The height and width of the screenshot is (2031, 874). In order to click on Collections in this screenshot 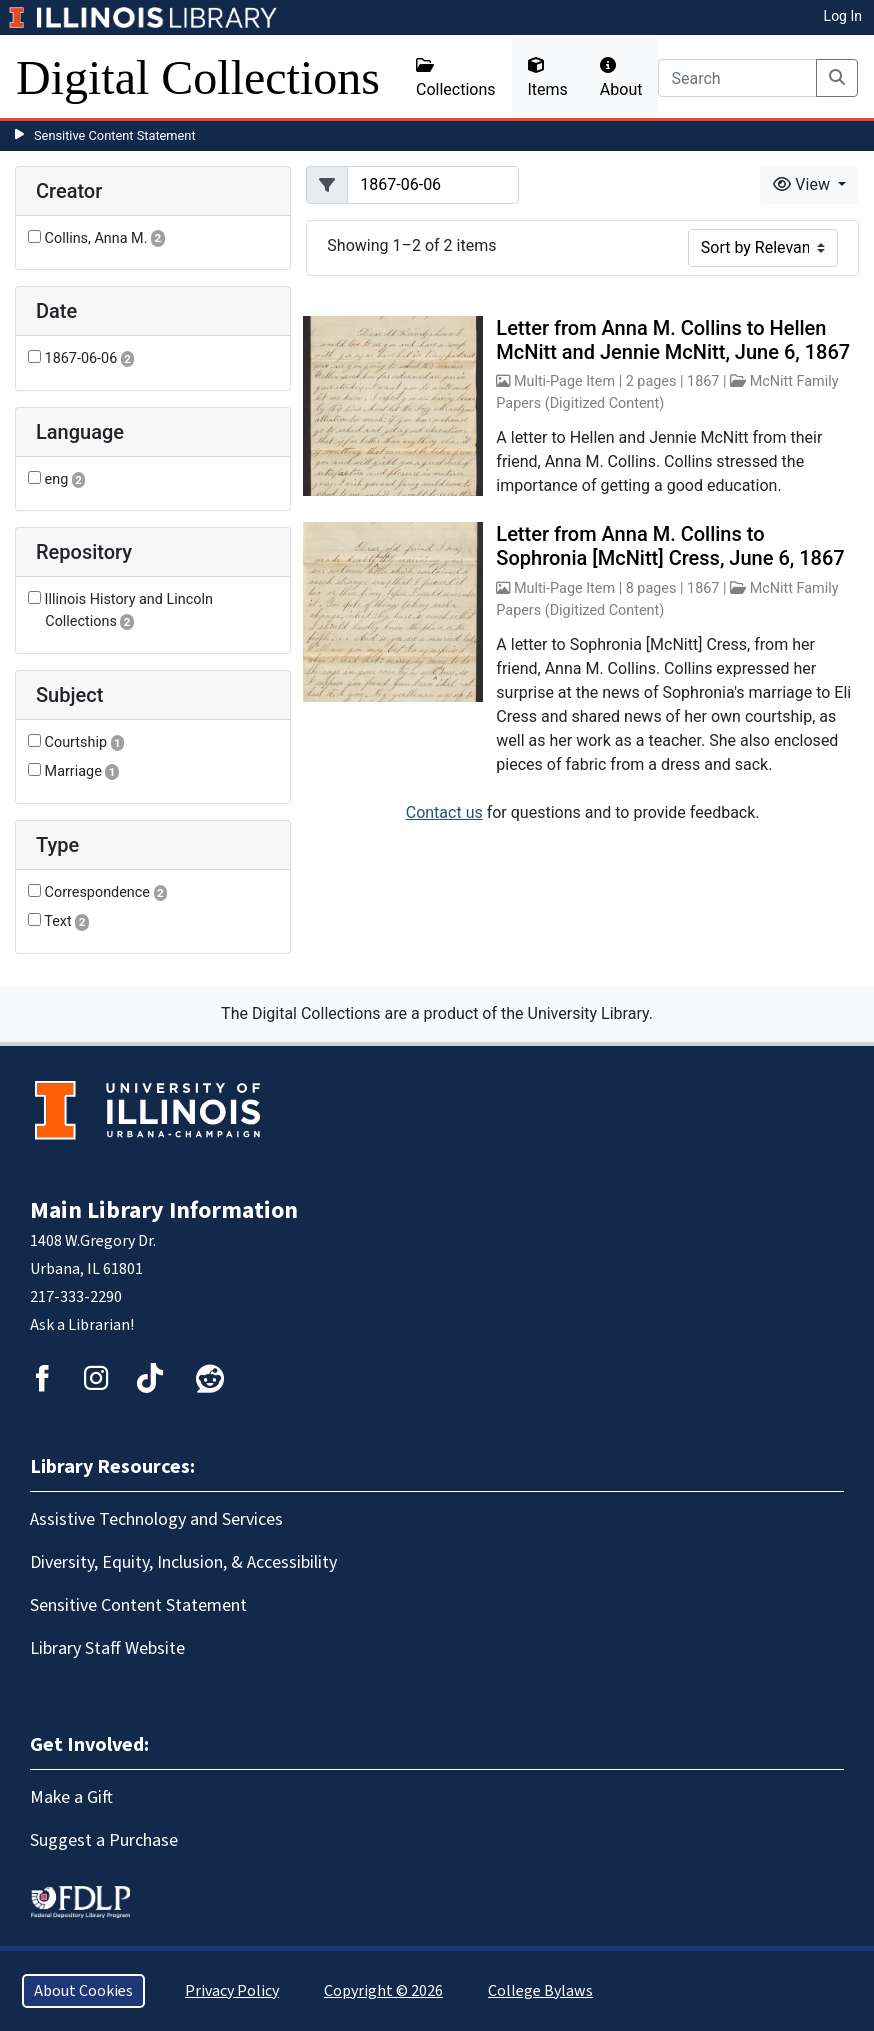, I will do `click(456, 78)`.